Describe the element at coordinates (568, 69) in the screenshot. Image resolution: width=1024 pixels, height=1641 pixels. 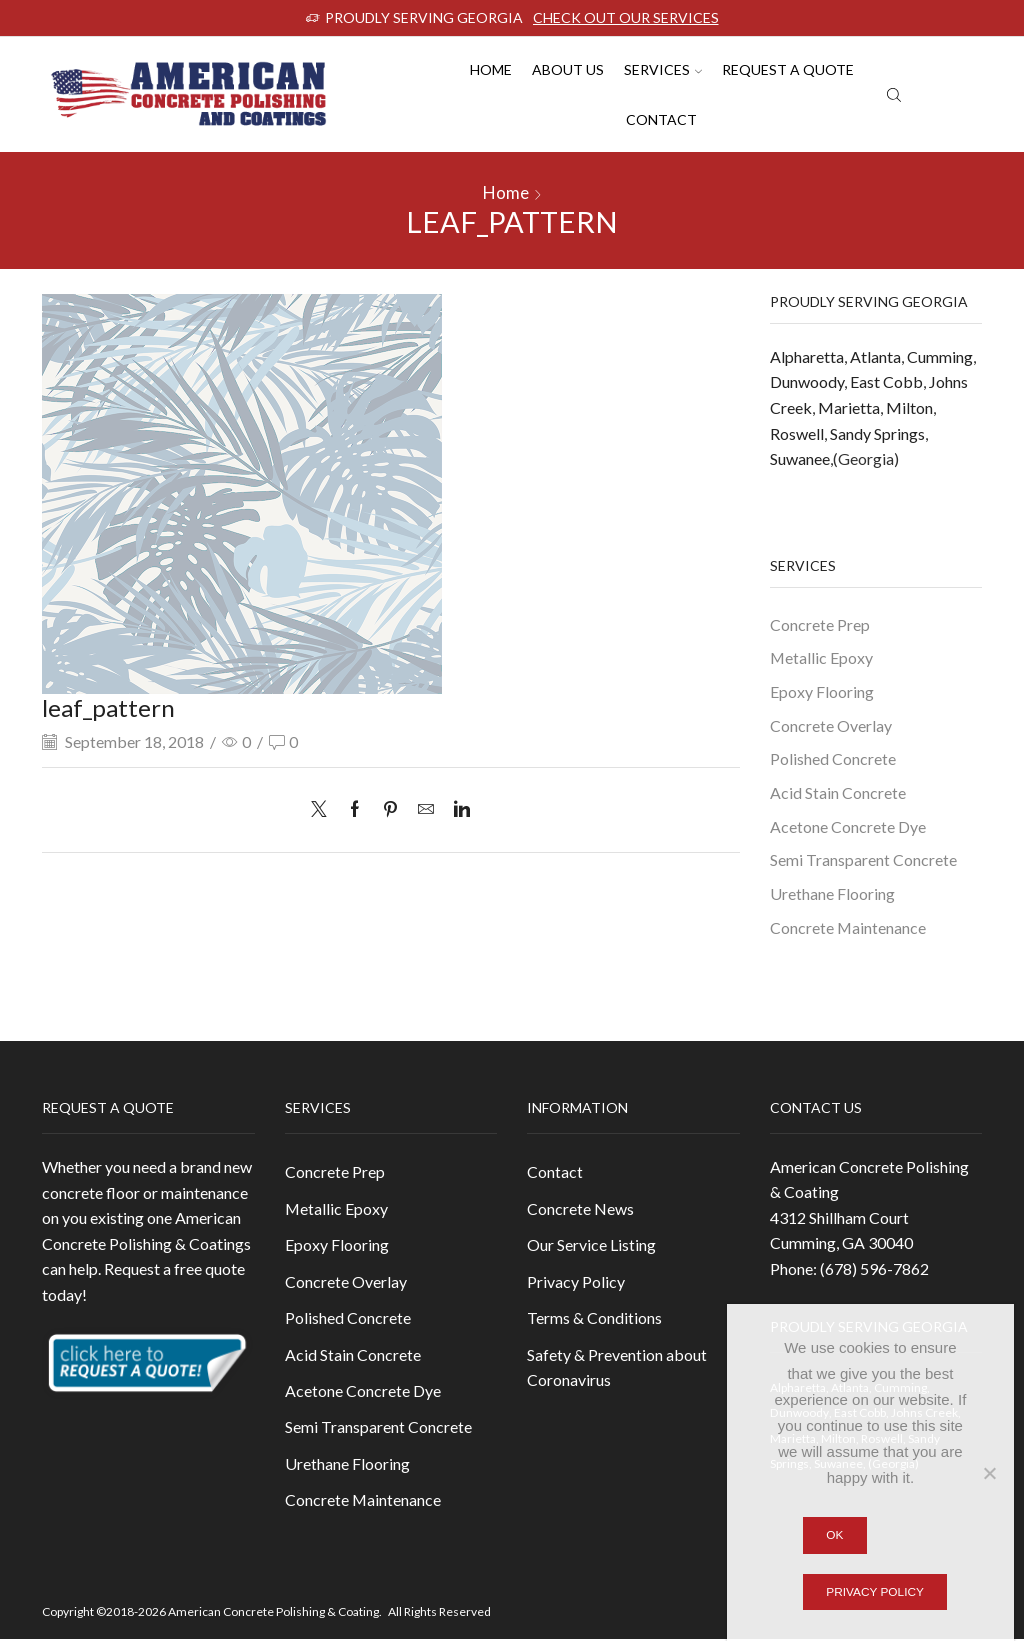
I see `About us` at that location.